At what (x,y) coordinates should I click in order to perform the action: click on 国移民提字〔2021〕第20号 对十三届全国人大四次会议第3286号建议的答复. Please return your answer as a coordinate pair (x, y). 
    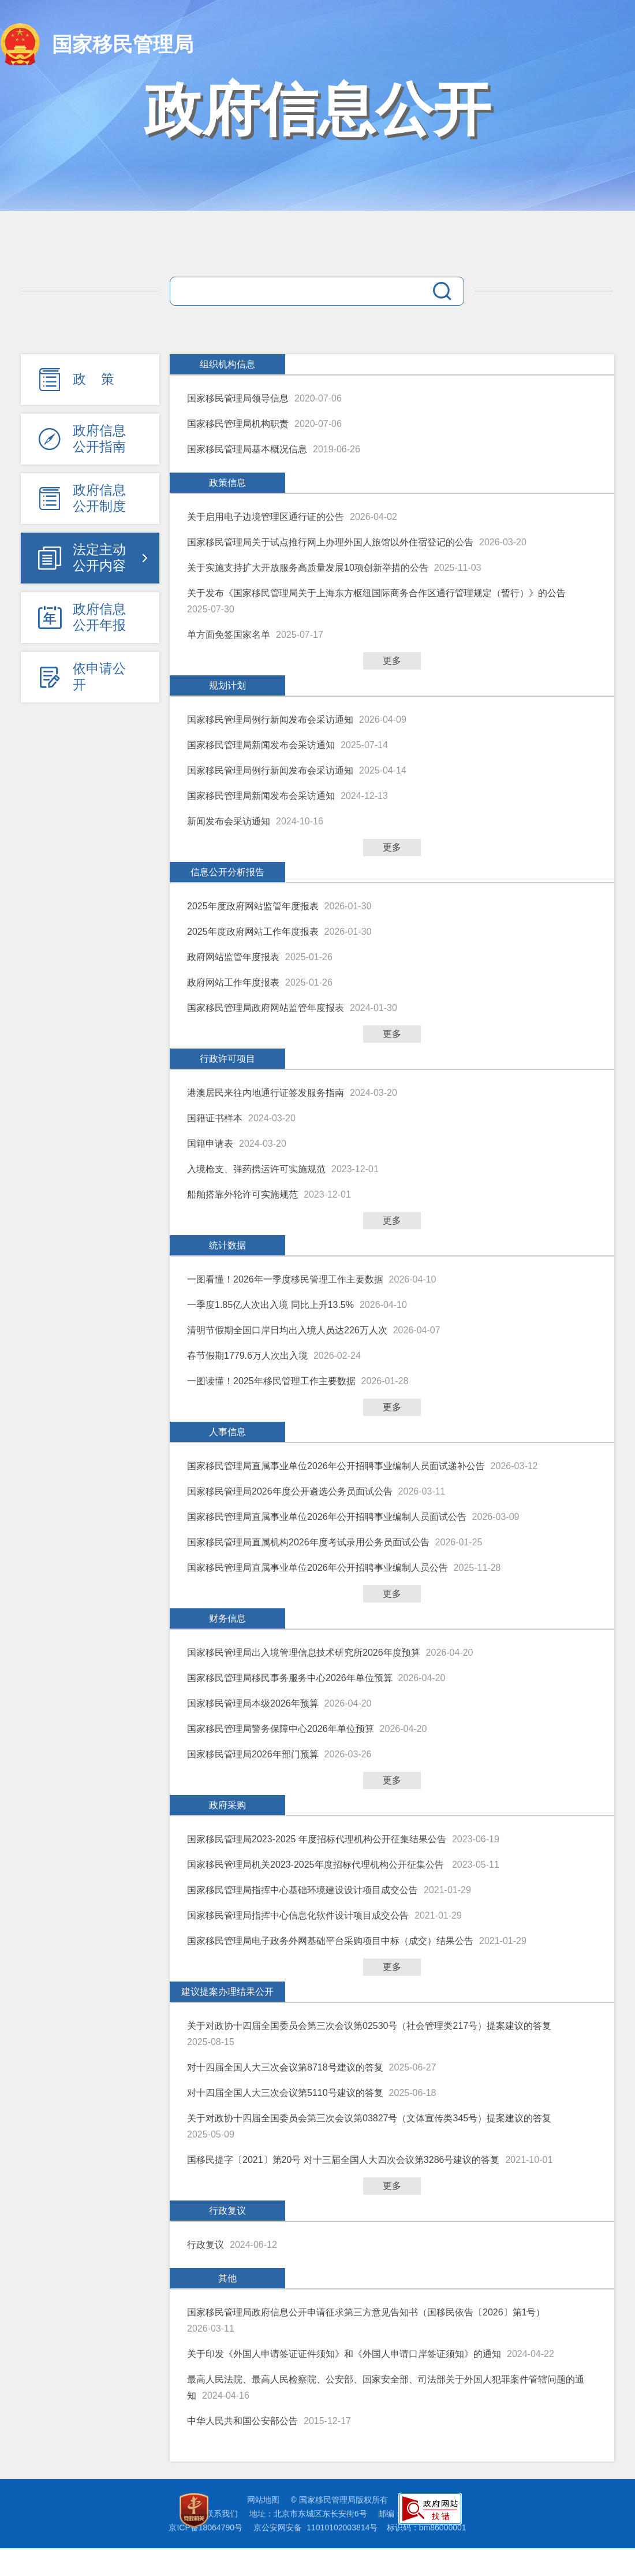
    Looking at the image, I should click on (343, 2160).